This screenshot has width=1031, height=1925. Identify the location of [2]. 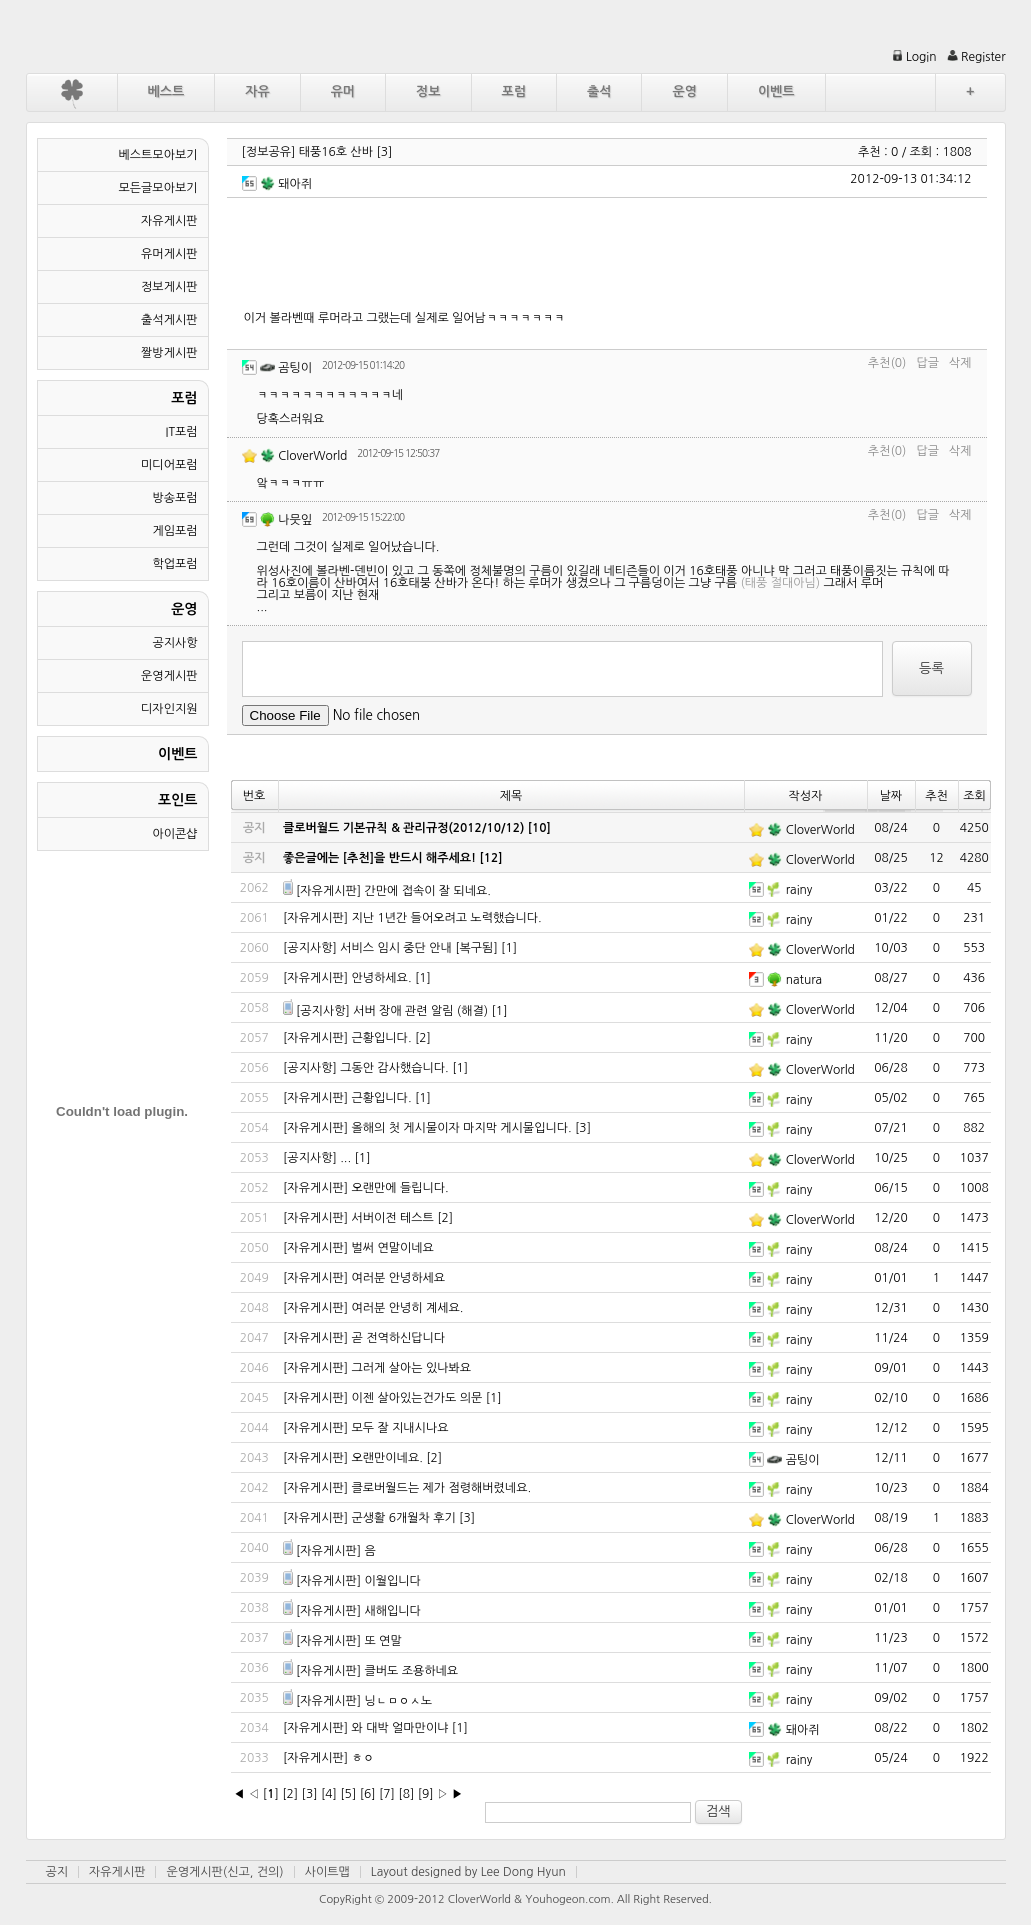
(423, 1038).